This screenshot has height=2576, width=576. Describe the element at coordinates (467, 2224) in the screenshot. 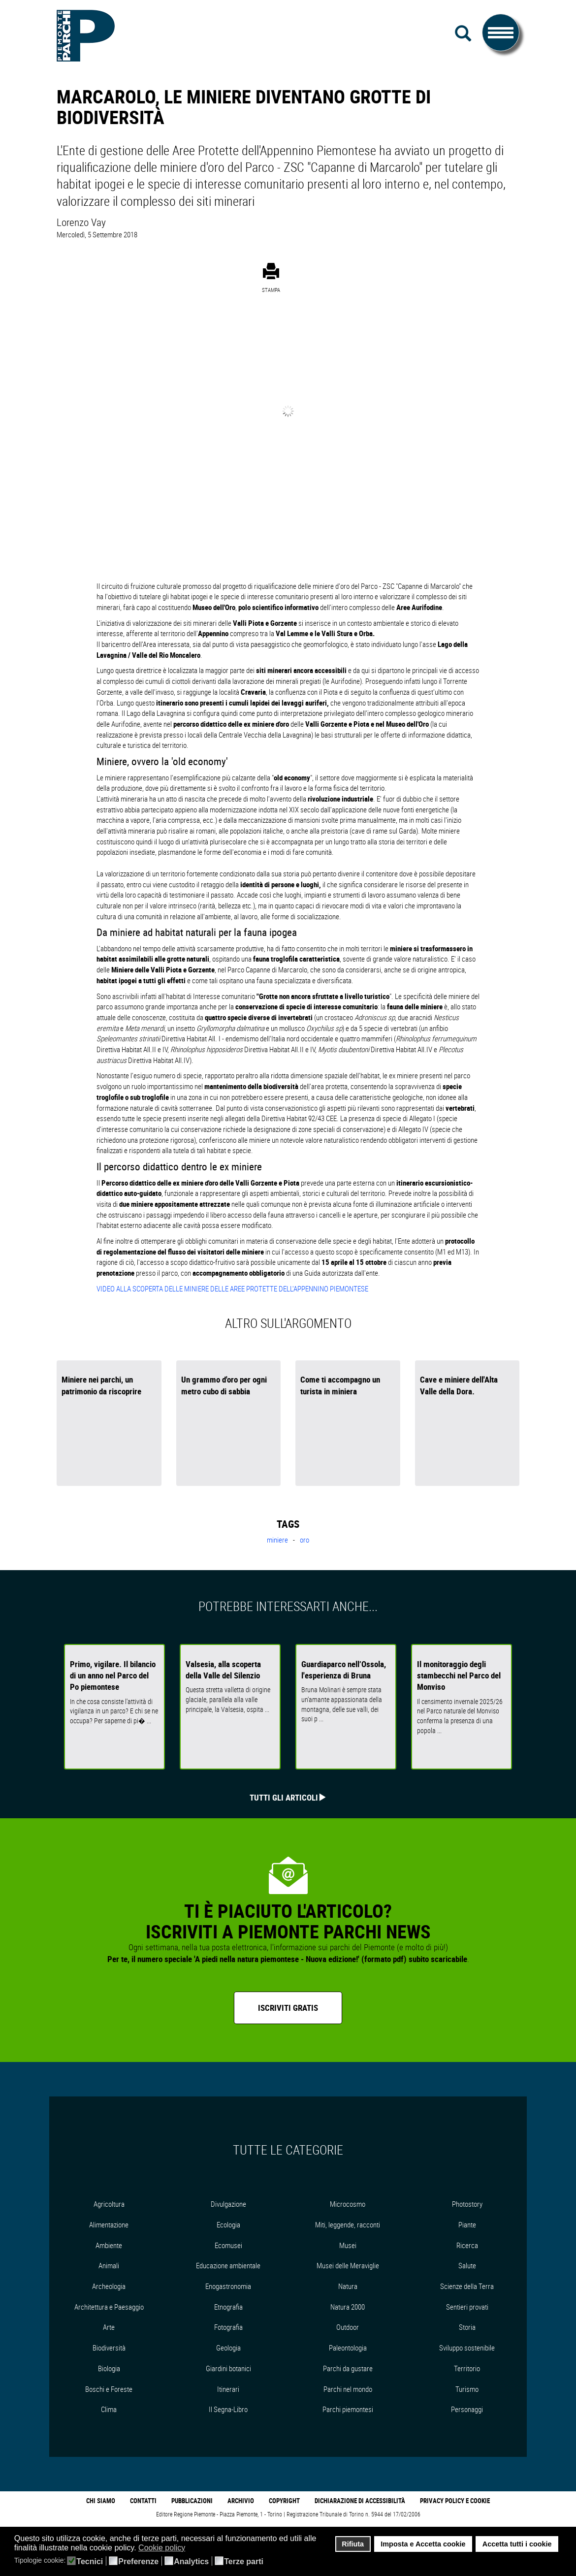

I see `Piante` at that location.